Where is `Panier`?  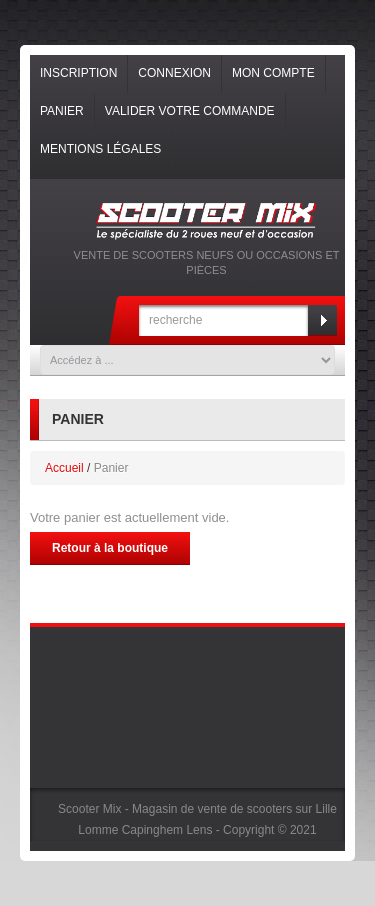 Panier is located at coordinates (62, 111).